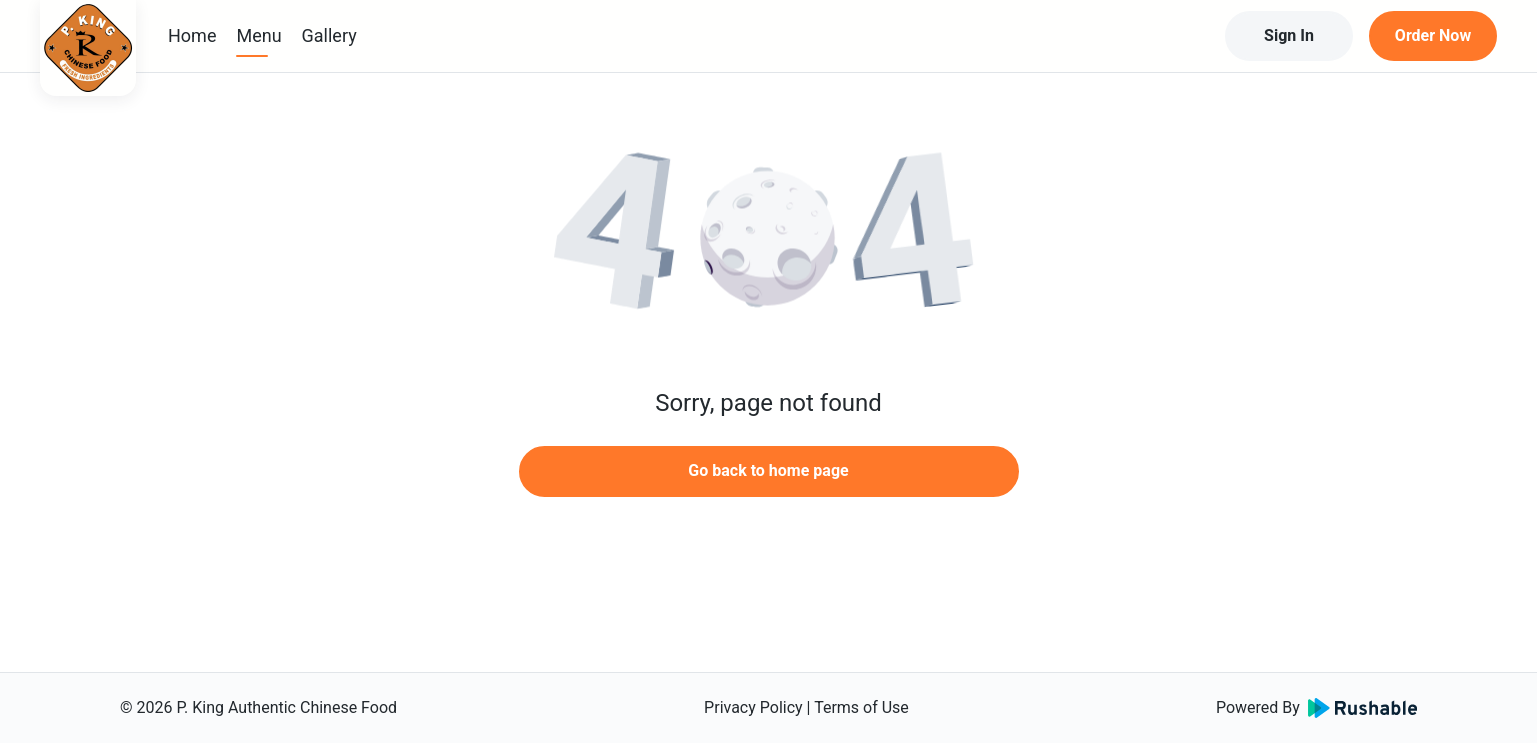 This screenshot has height=743, width=1537. Describe the element at coordinates (753, 707) in the screenshot. I see `Privacy Policy` at that location.